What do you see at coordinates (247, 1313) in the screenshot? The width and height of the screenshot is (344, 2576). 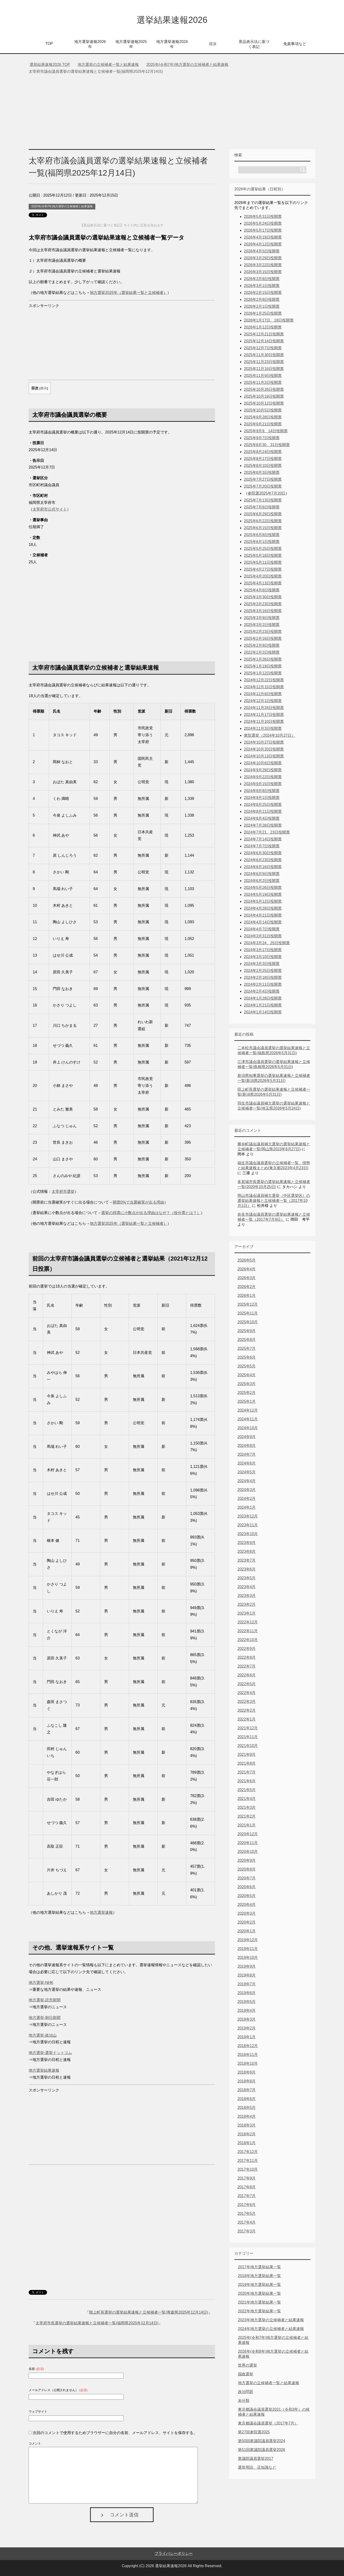 I see `2025年11月` at bounding box center [247, 1313].